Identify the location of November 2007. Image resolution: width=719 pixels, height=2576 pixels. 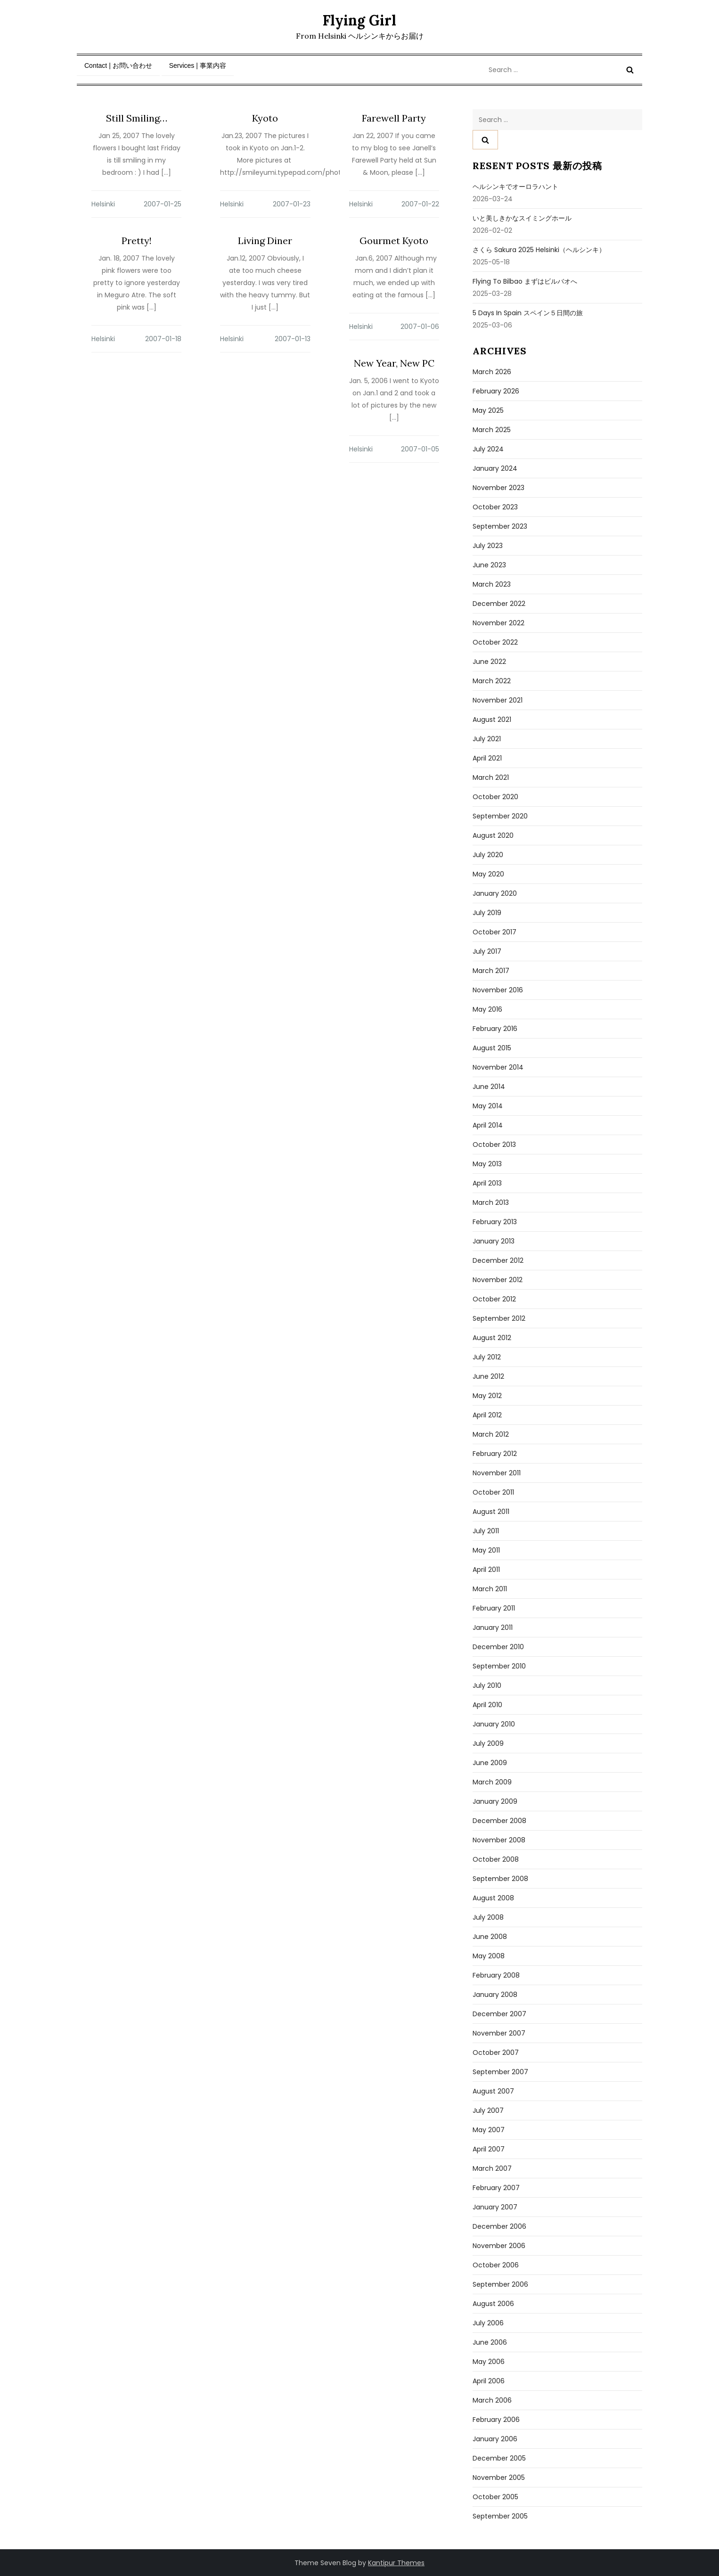
(499, 2033).